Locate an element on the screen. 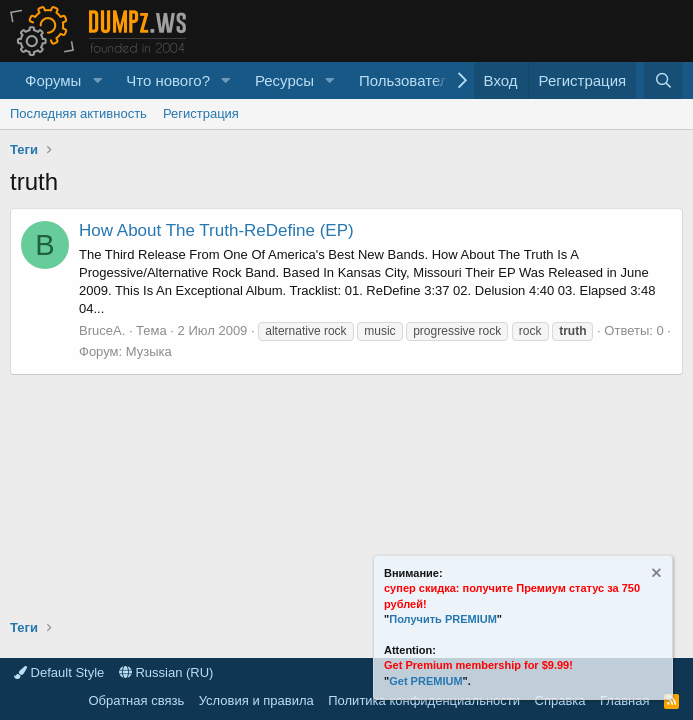 The image size is (693, 720). Обратная связь is located at coordinates (136, 700).